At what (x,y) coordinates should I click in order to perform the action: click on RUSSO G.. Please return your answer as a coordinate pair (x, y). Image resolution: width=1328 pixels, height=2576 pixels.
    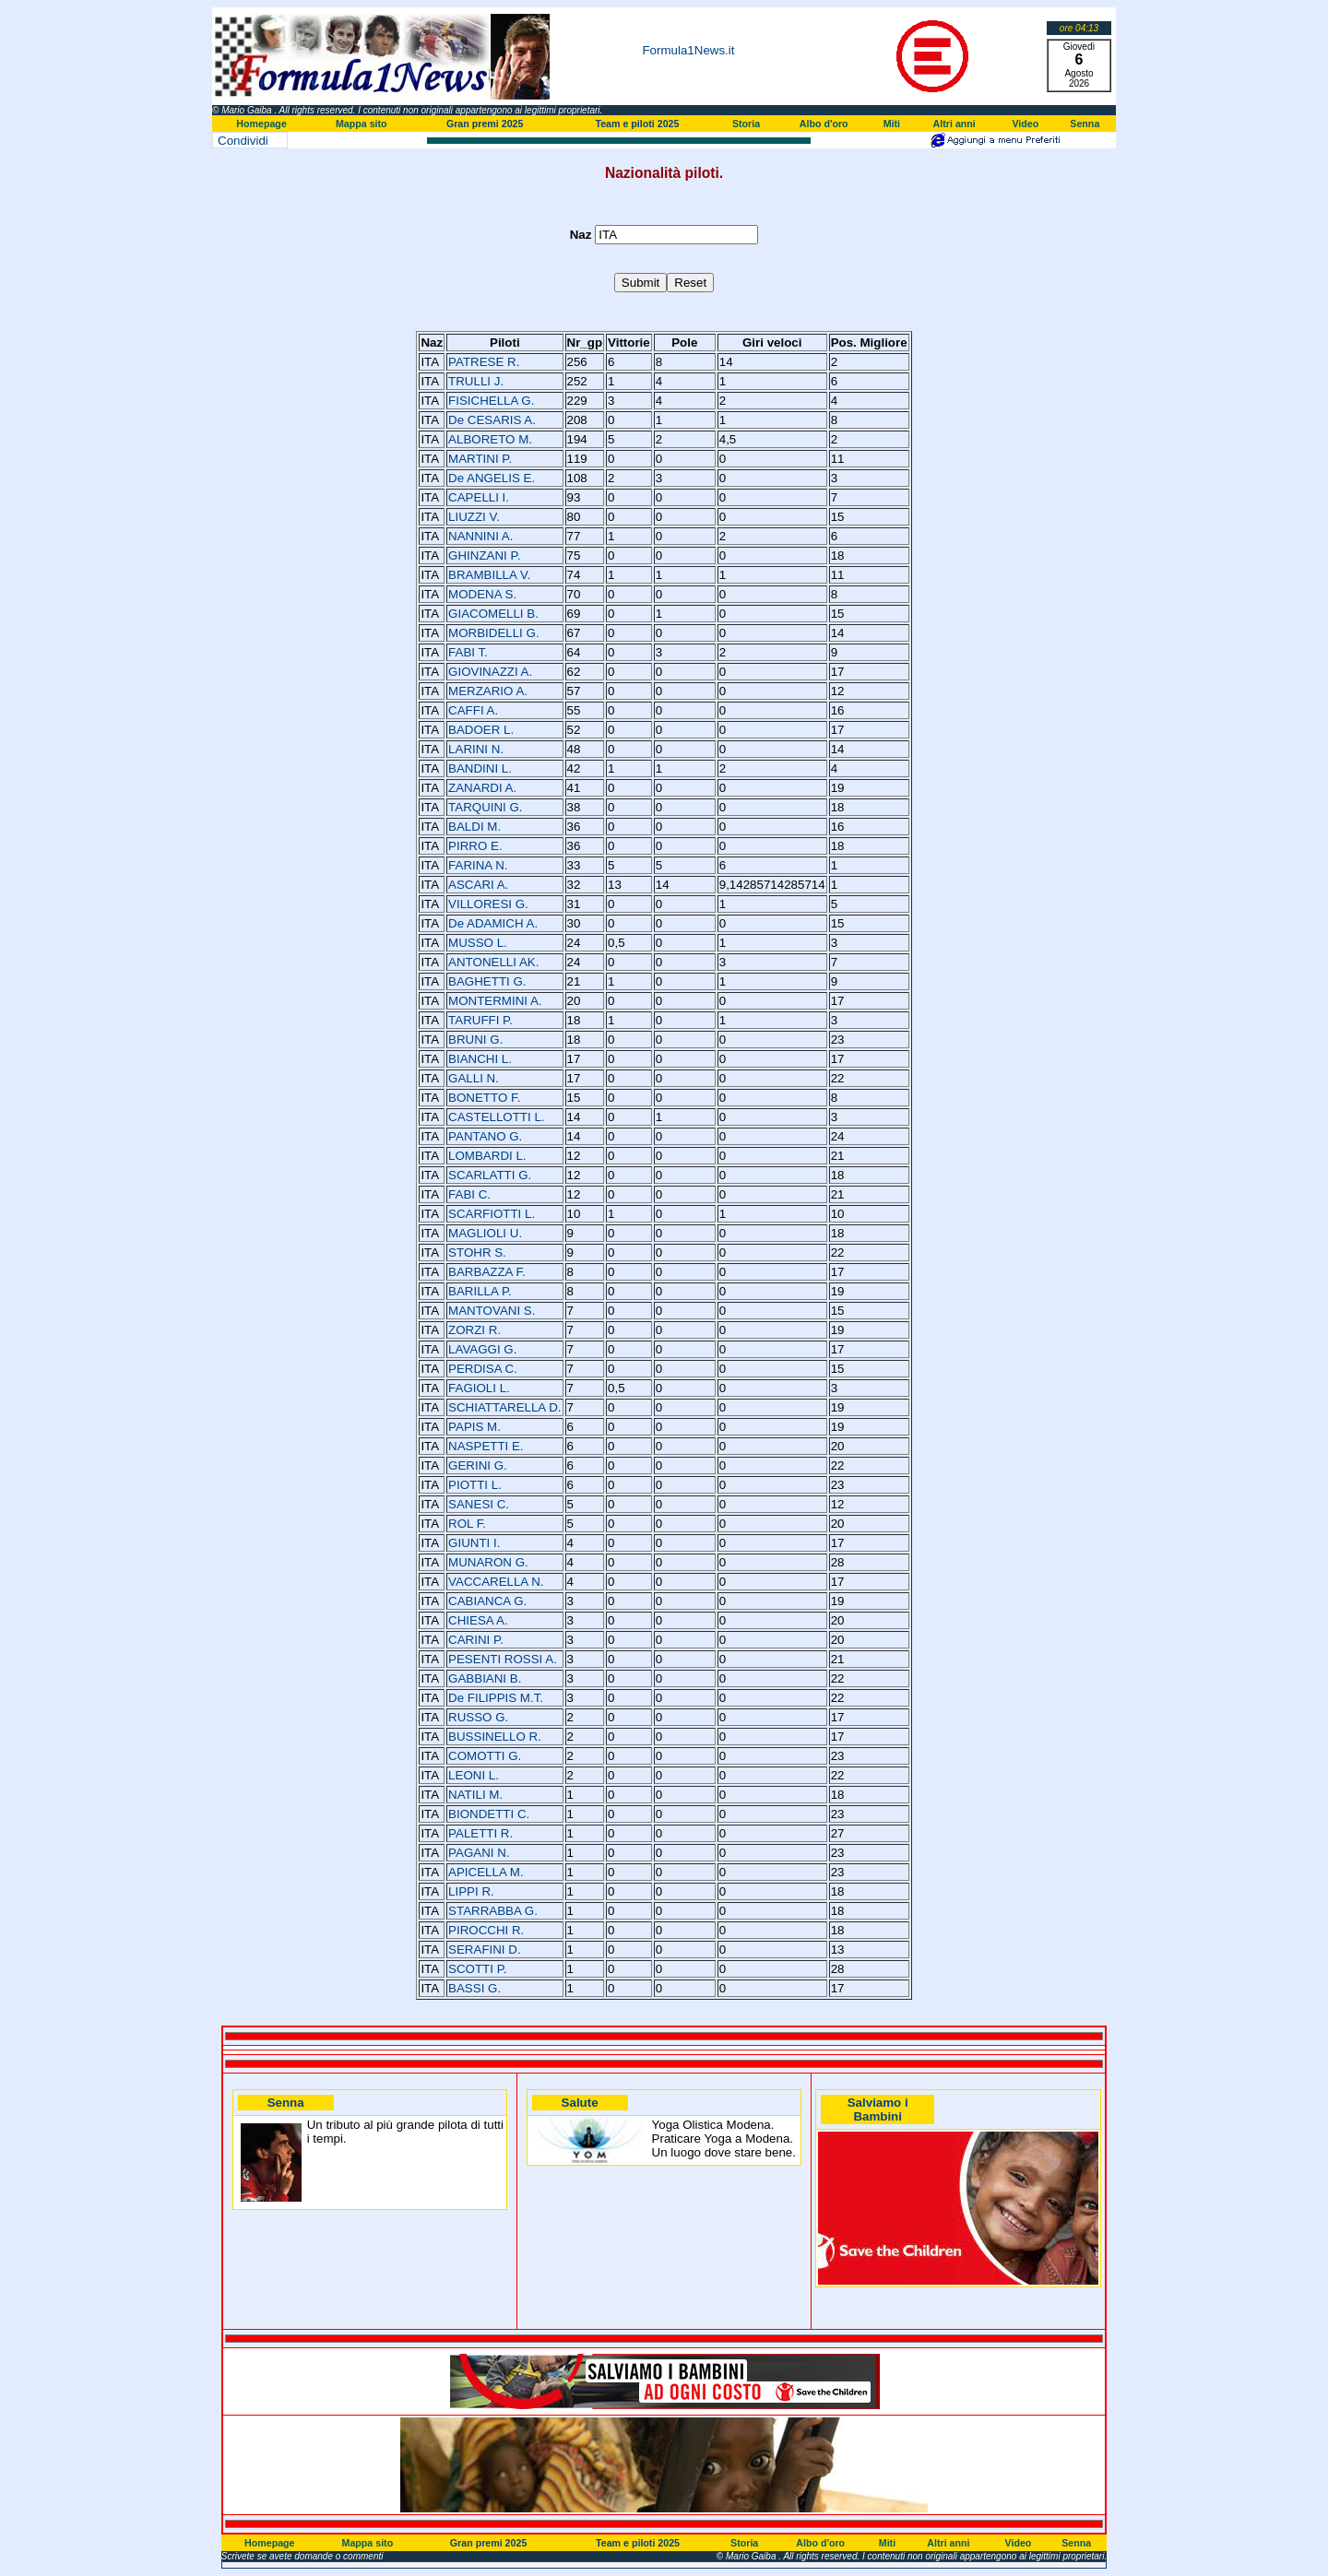
    Looking at the image, I should click on (478, 1717).